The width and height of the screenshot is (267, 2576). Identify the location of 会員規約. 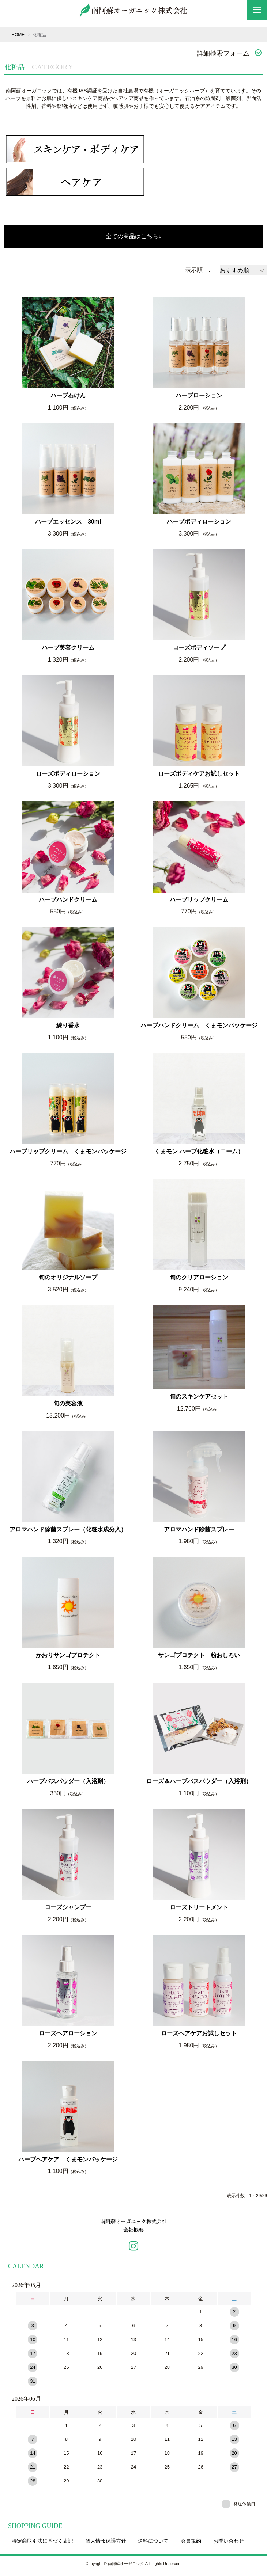
(191, 2544).